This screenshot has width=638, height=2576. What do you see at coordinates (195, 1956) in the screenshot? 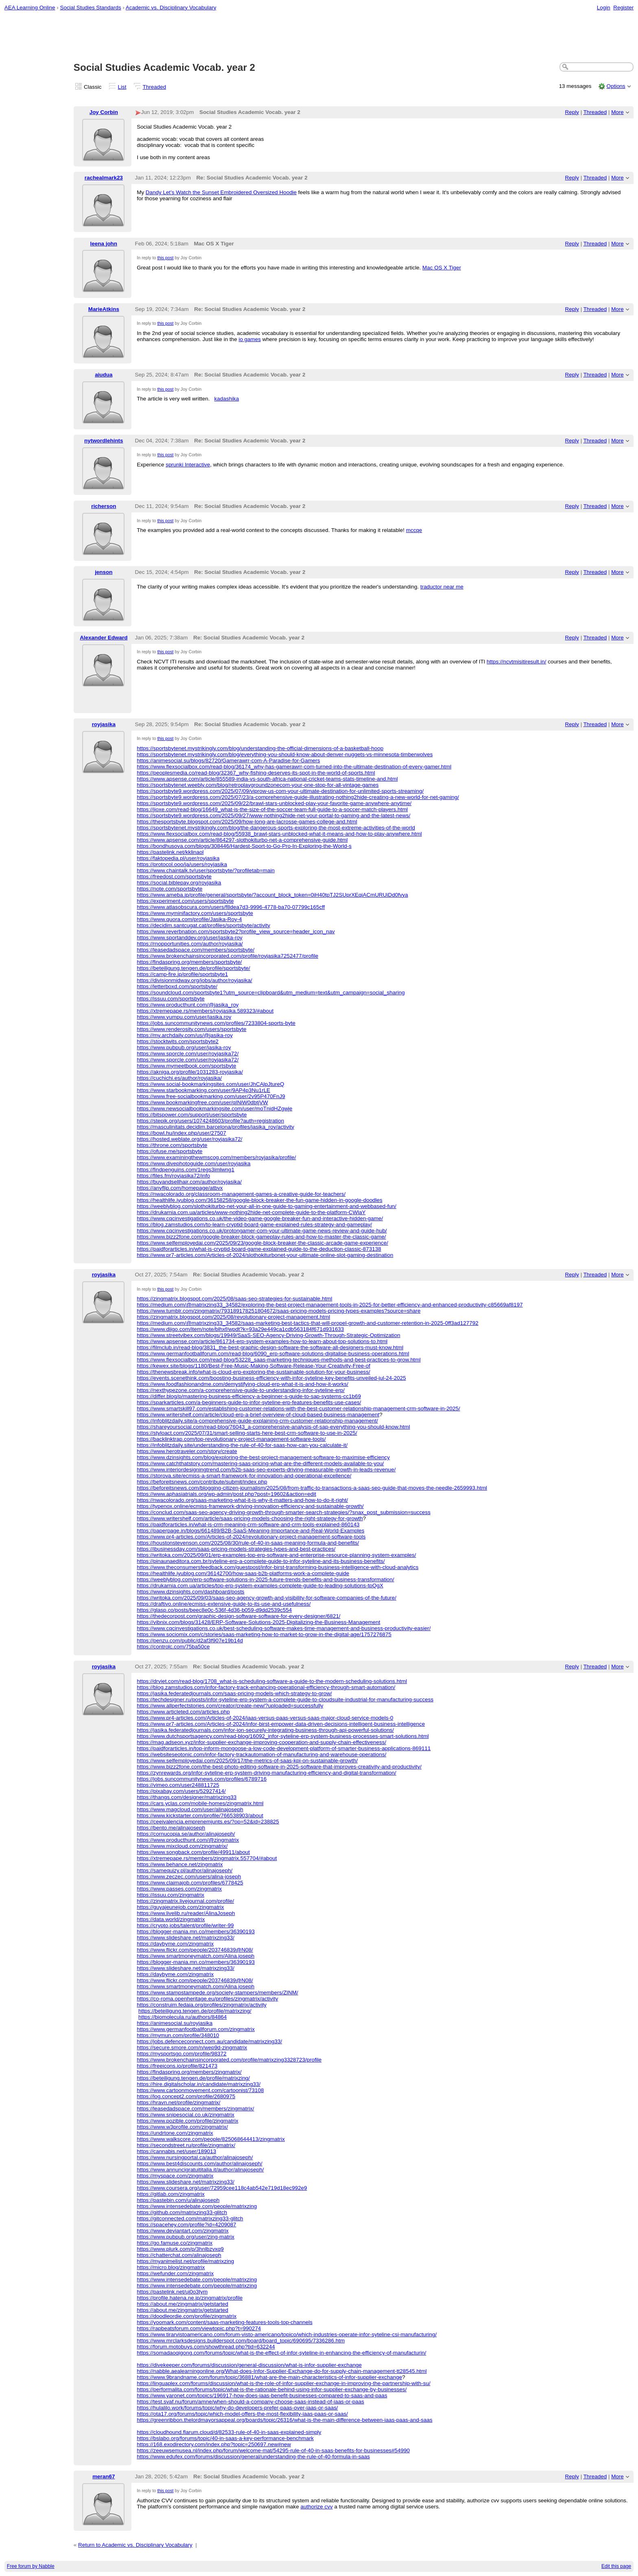
I see `https://www.smartmoneymatch.com/Alina.joseph` at bounding box center [195, 1956].